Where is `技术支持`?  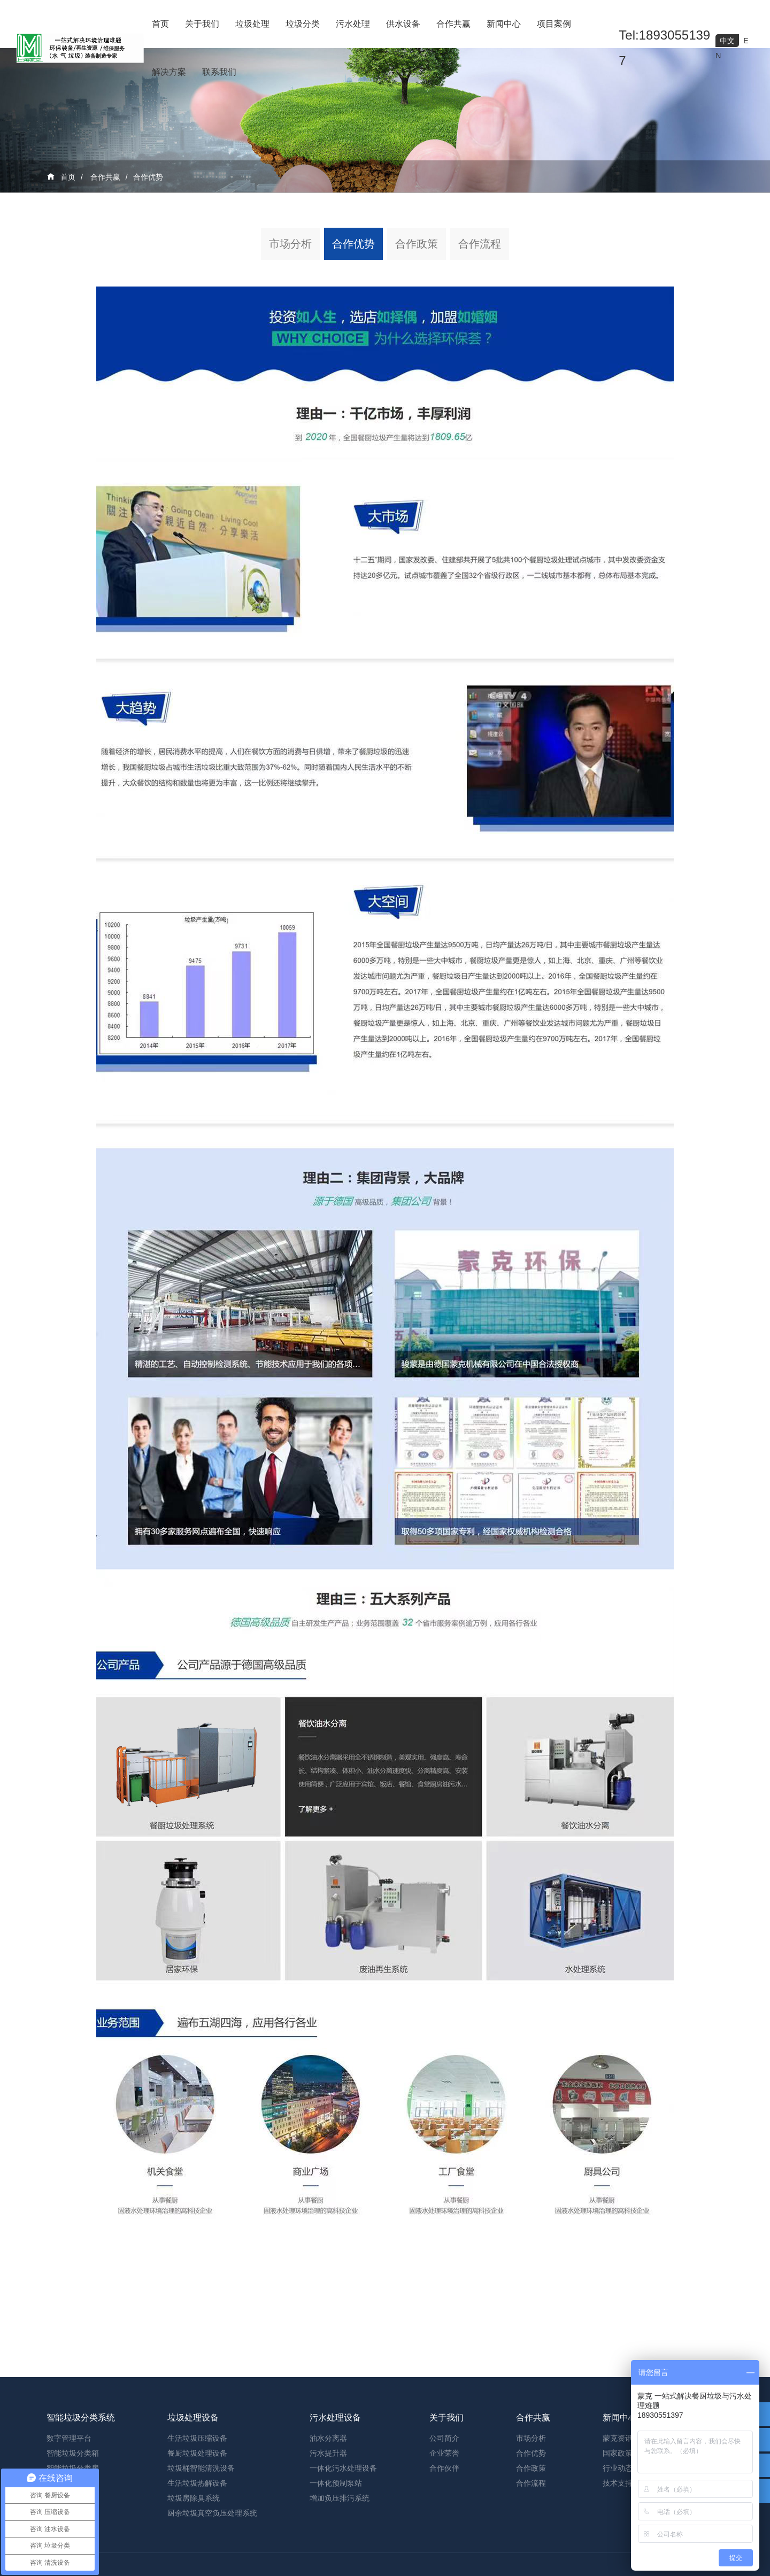
技术支持 is located at coordinates (618, 2565).